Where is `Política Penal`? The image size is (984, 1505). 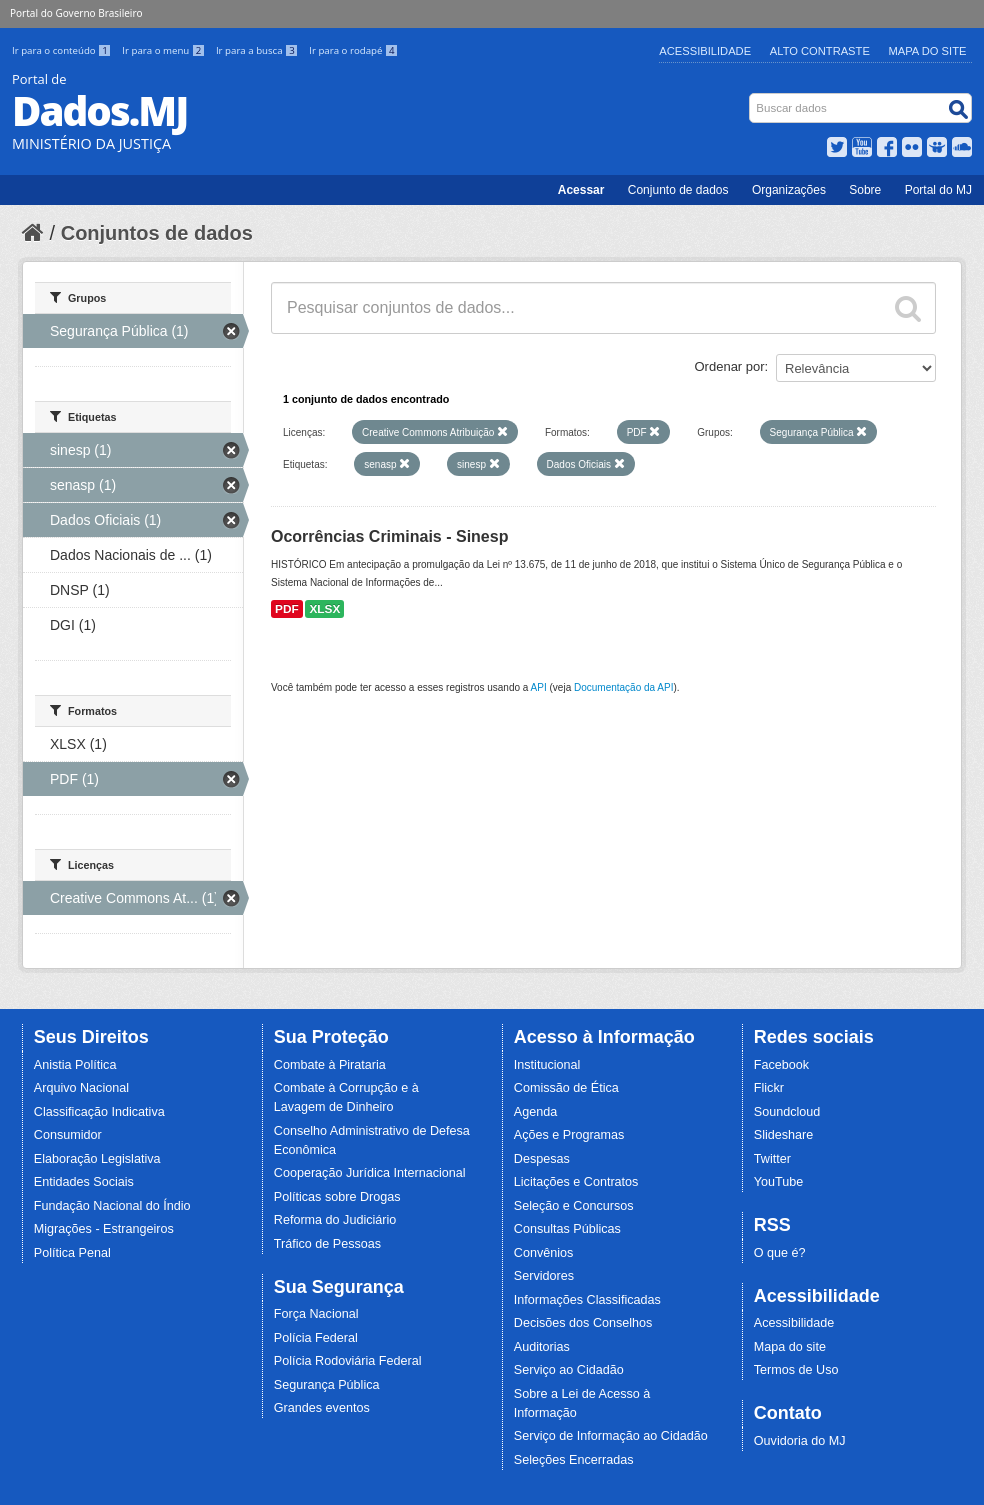
Política Penal is located at coordinates (72, 1253).